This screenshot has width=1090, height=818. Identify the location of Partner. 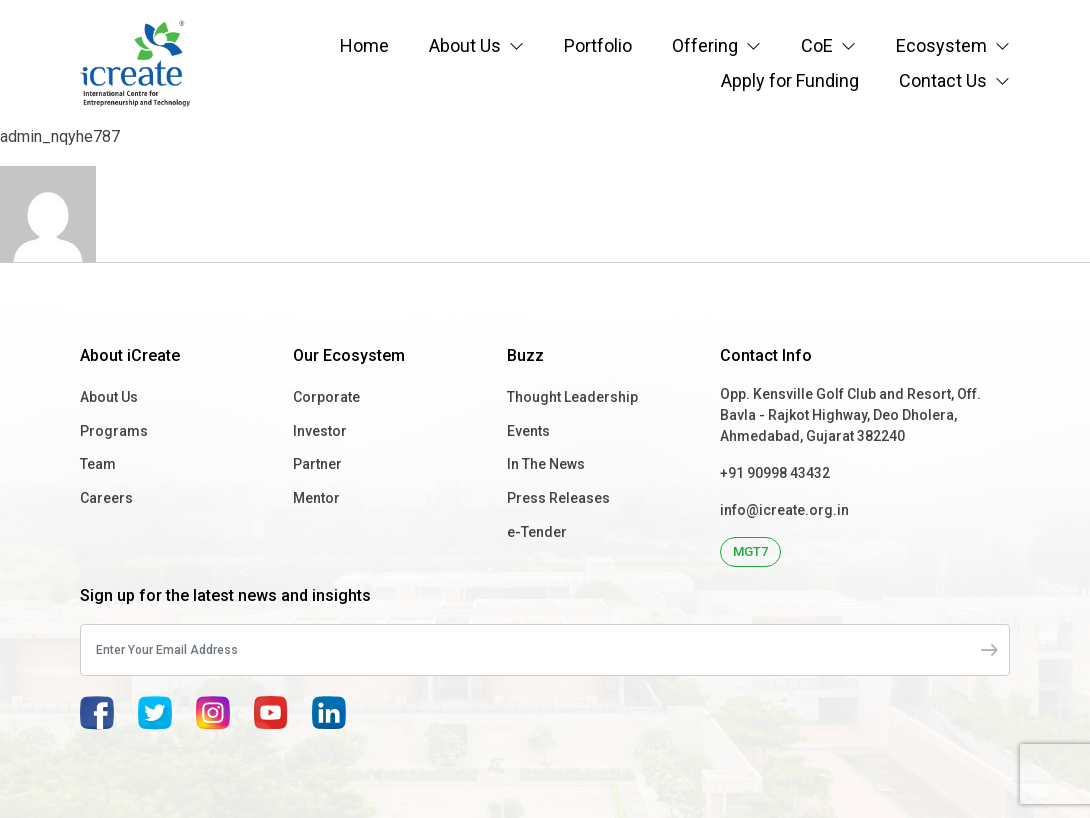
(317, 464).